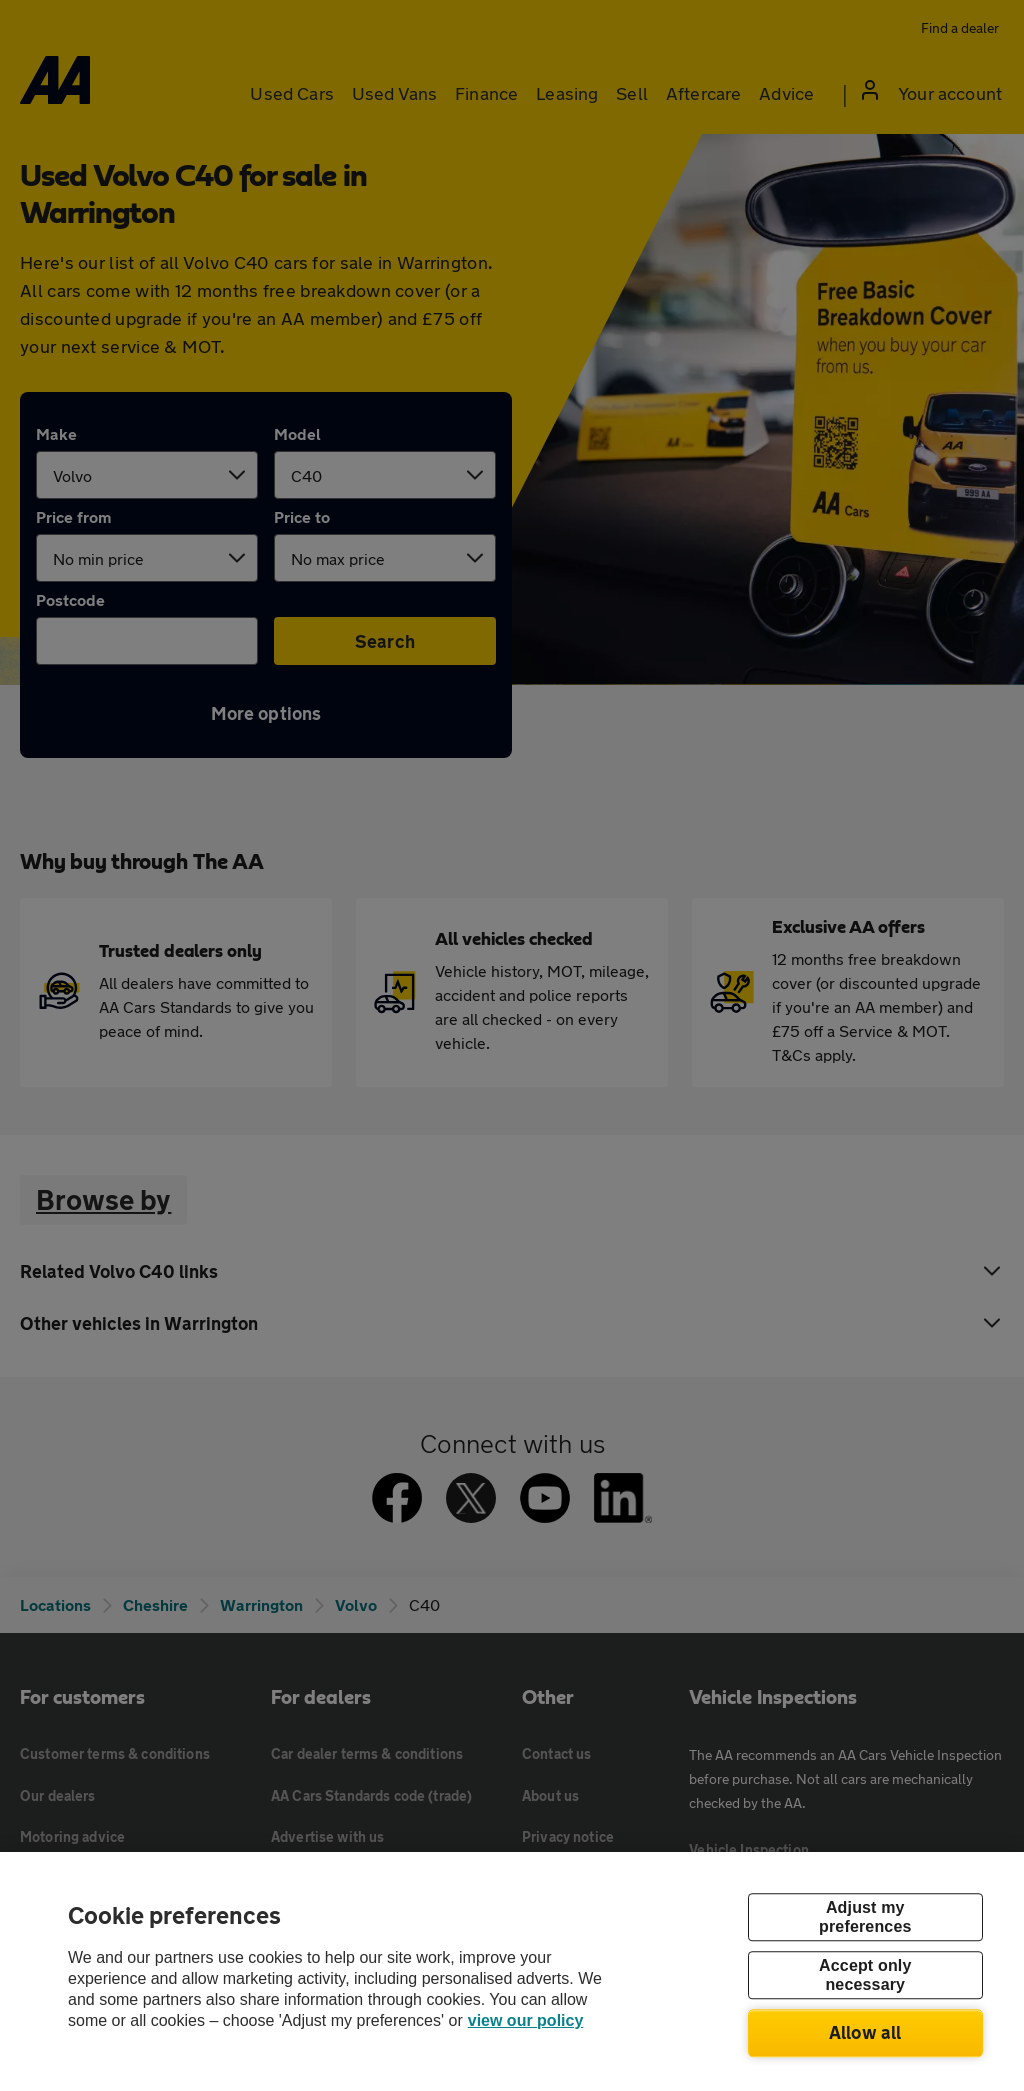  I want to click on Allow all, so click(865, 2032).